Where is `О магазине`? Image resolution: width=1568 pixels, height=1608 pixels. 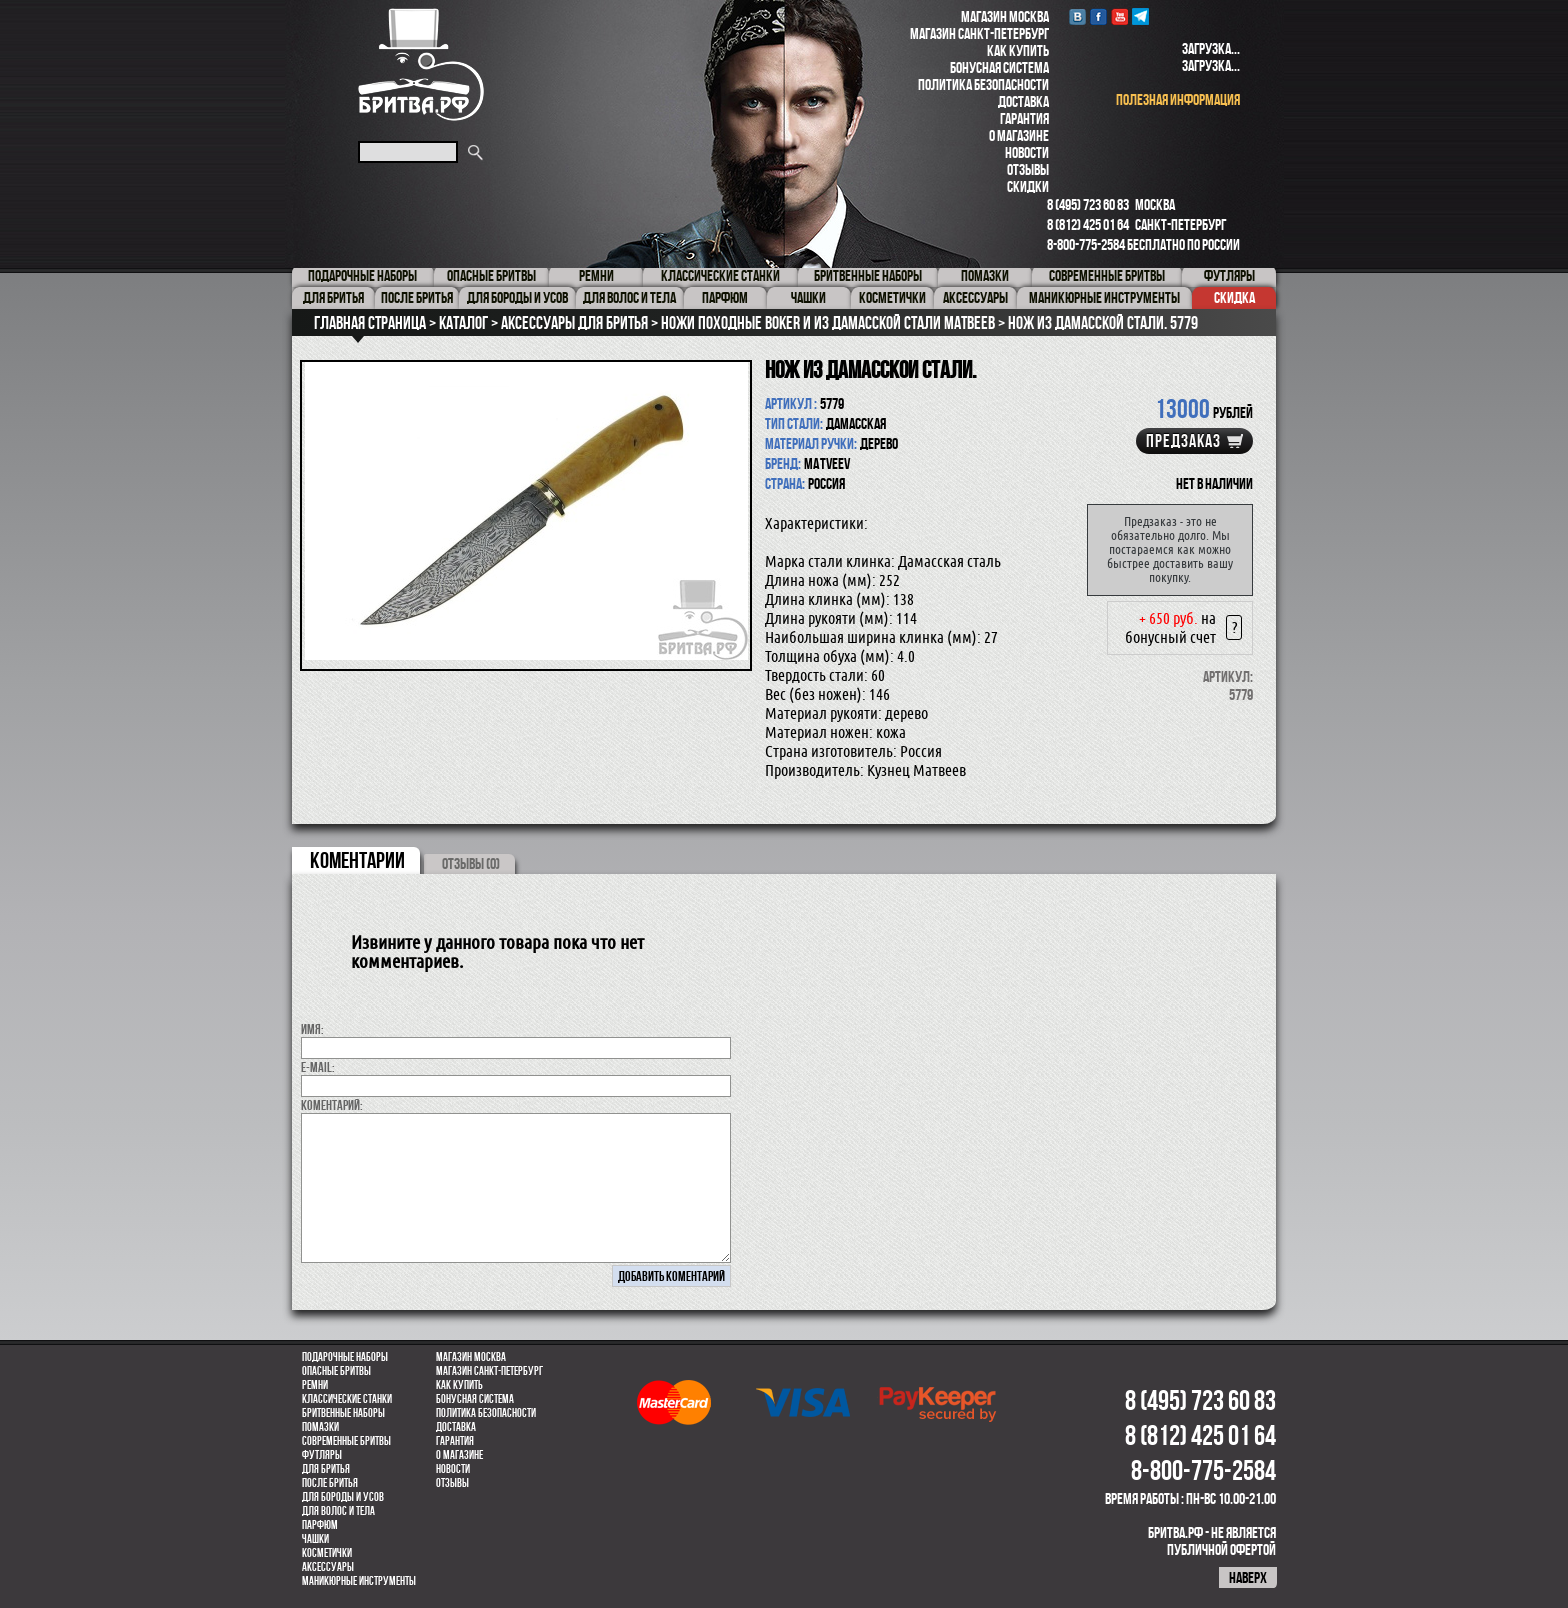 О магазине is located at coordinates (1019, 135).